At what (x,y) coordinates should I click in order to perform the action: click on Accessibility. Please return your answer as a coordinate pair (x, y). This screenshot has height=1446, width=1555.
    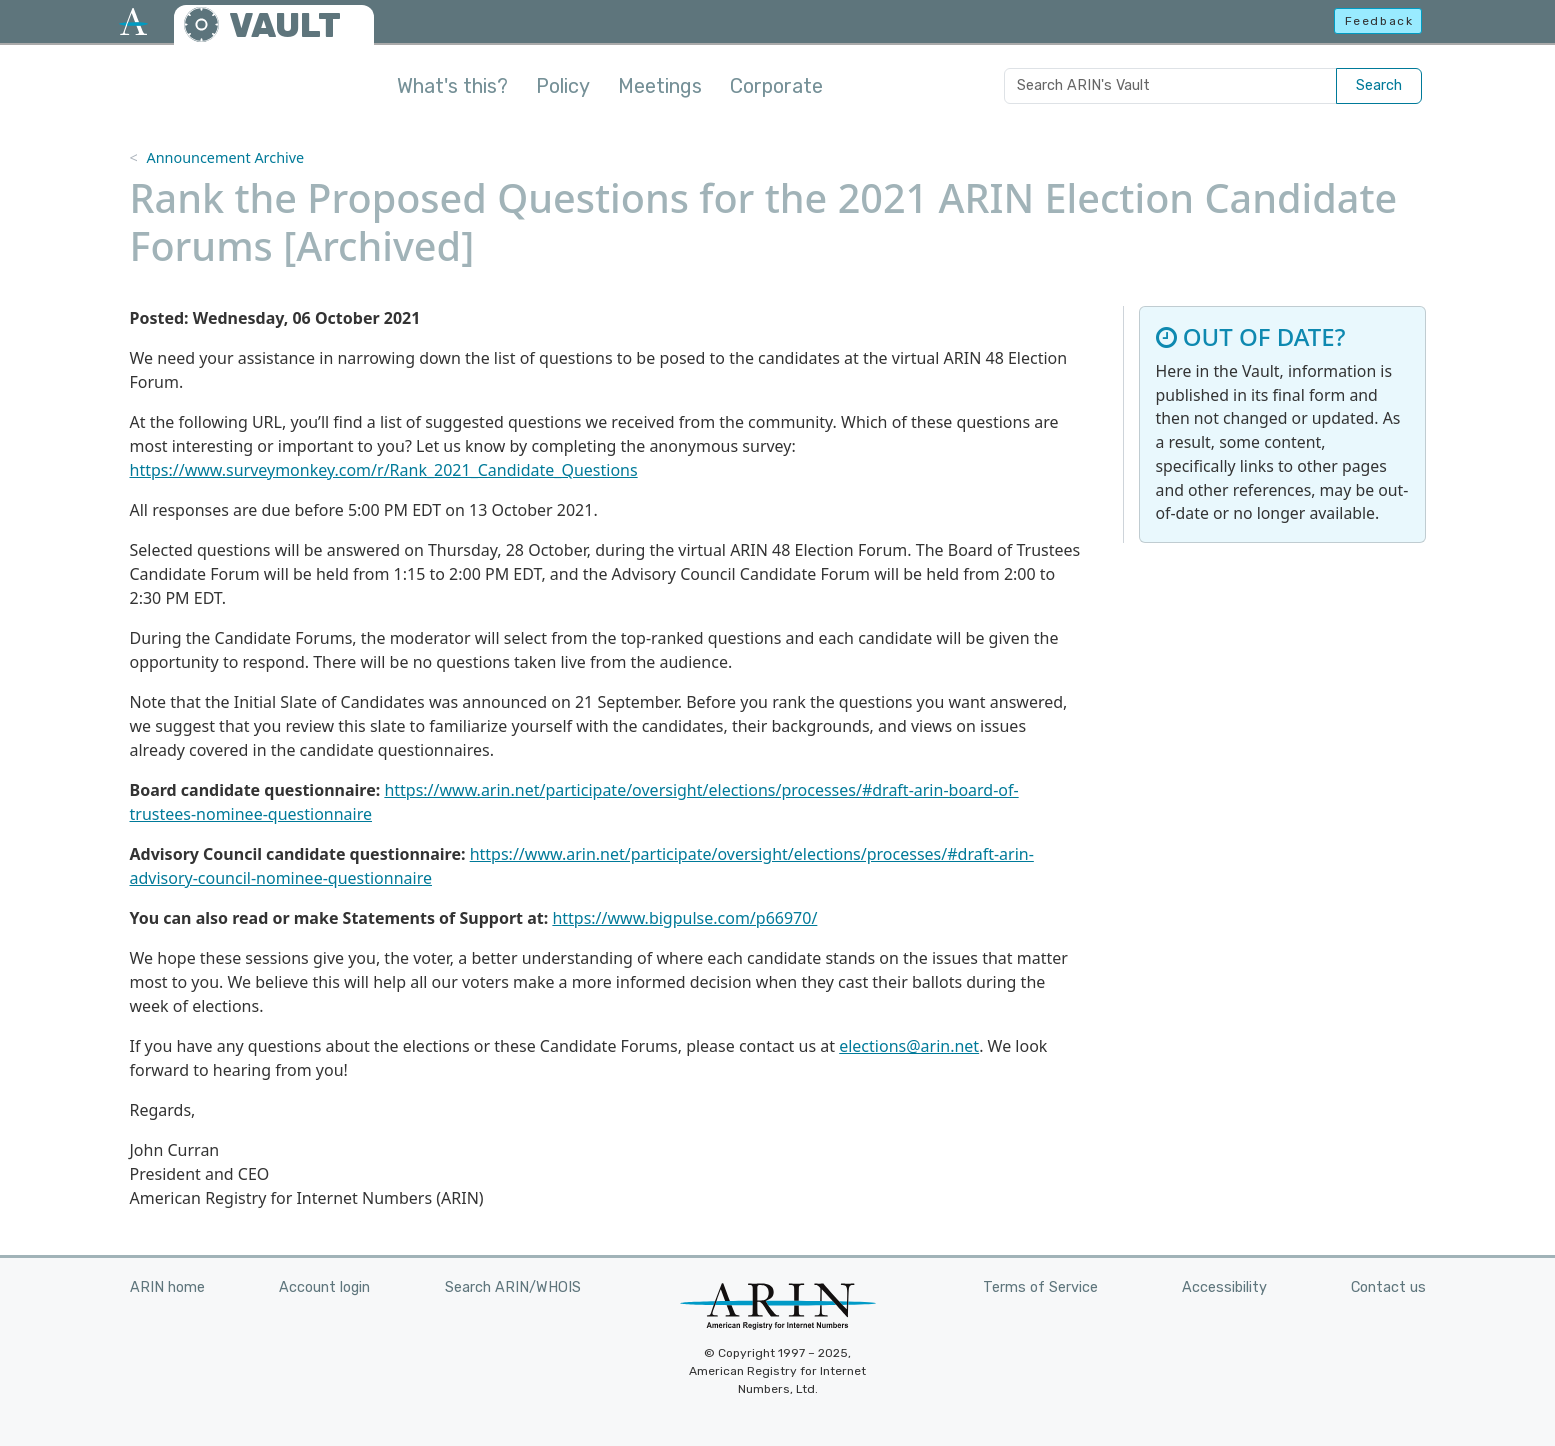
    Looking at the image, I should click on (1224, 1287).